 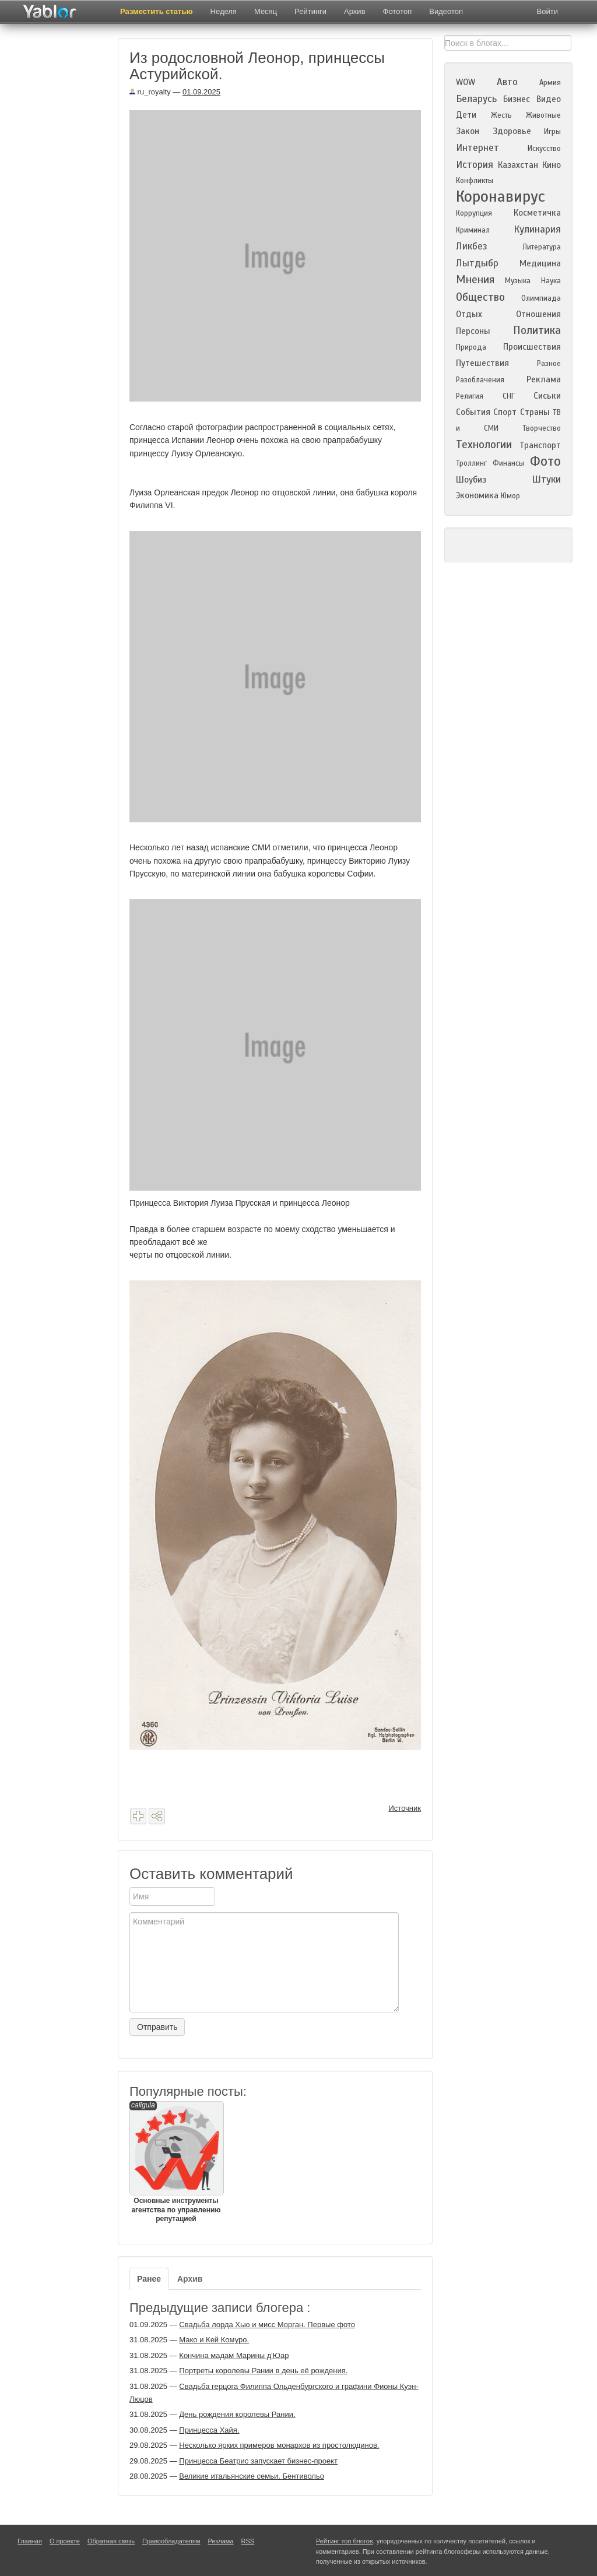 What do you see at coordinates (471, 347) in the screenshot?
I see `Природа` at bounding box center [471, 347].